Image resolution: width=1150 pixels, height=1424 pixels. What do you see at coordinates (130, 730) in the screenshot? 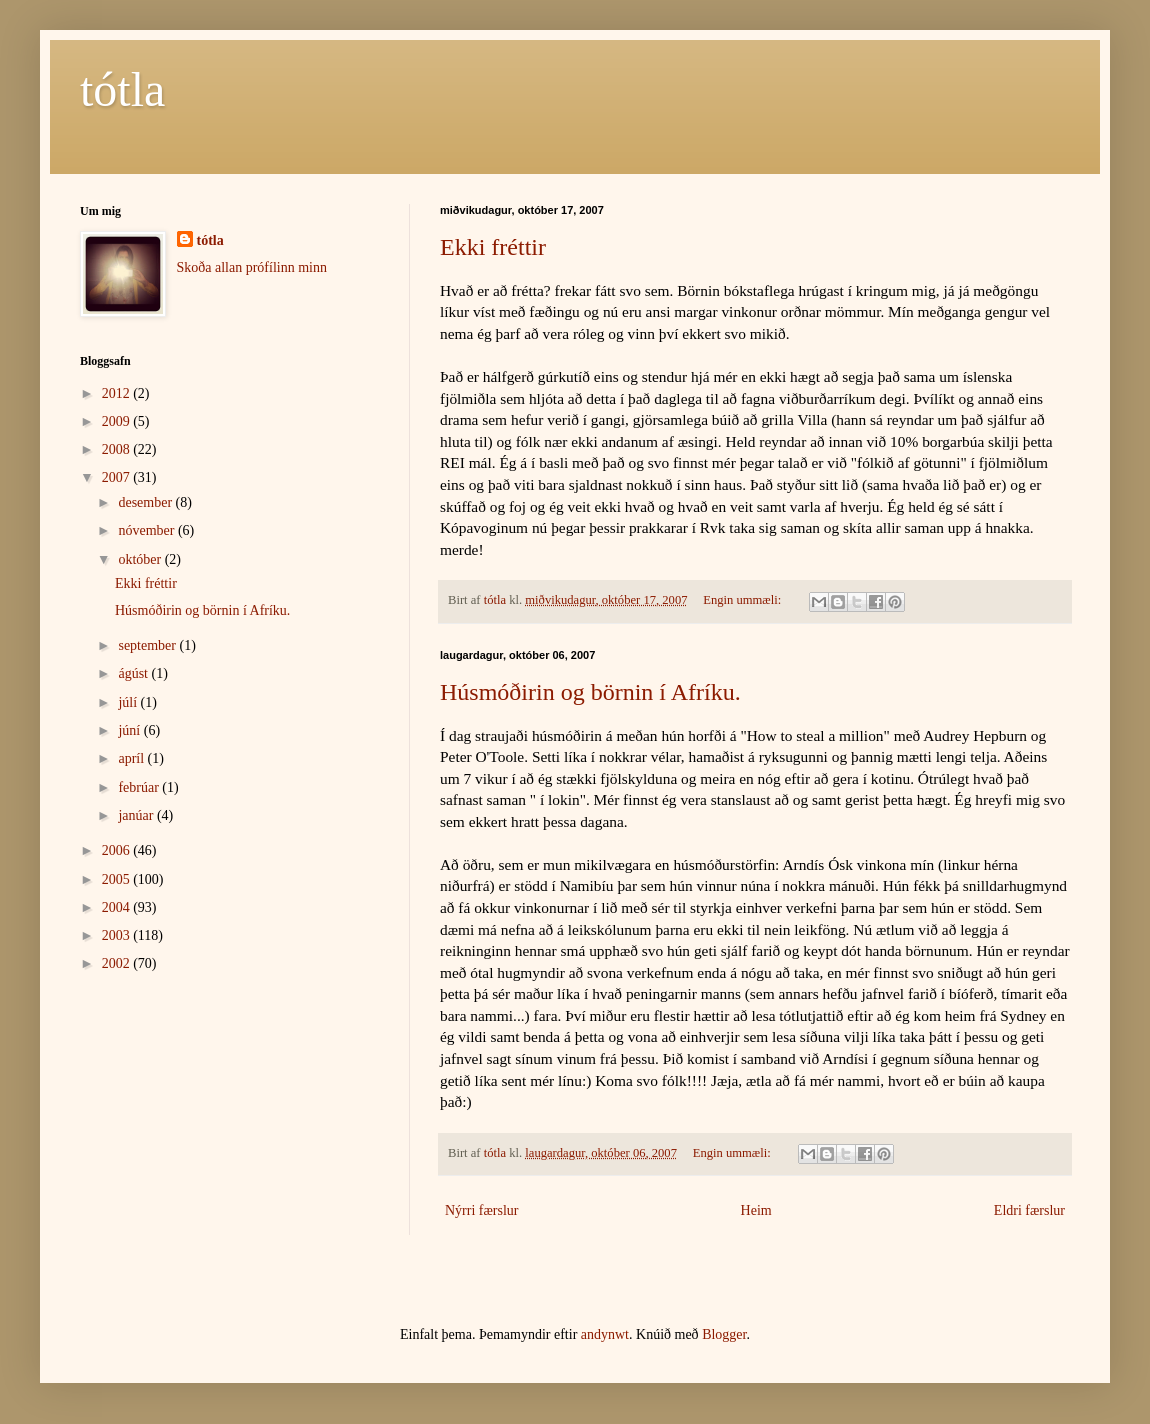
I see `júní` at bounding box center [130, 730].